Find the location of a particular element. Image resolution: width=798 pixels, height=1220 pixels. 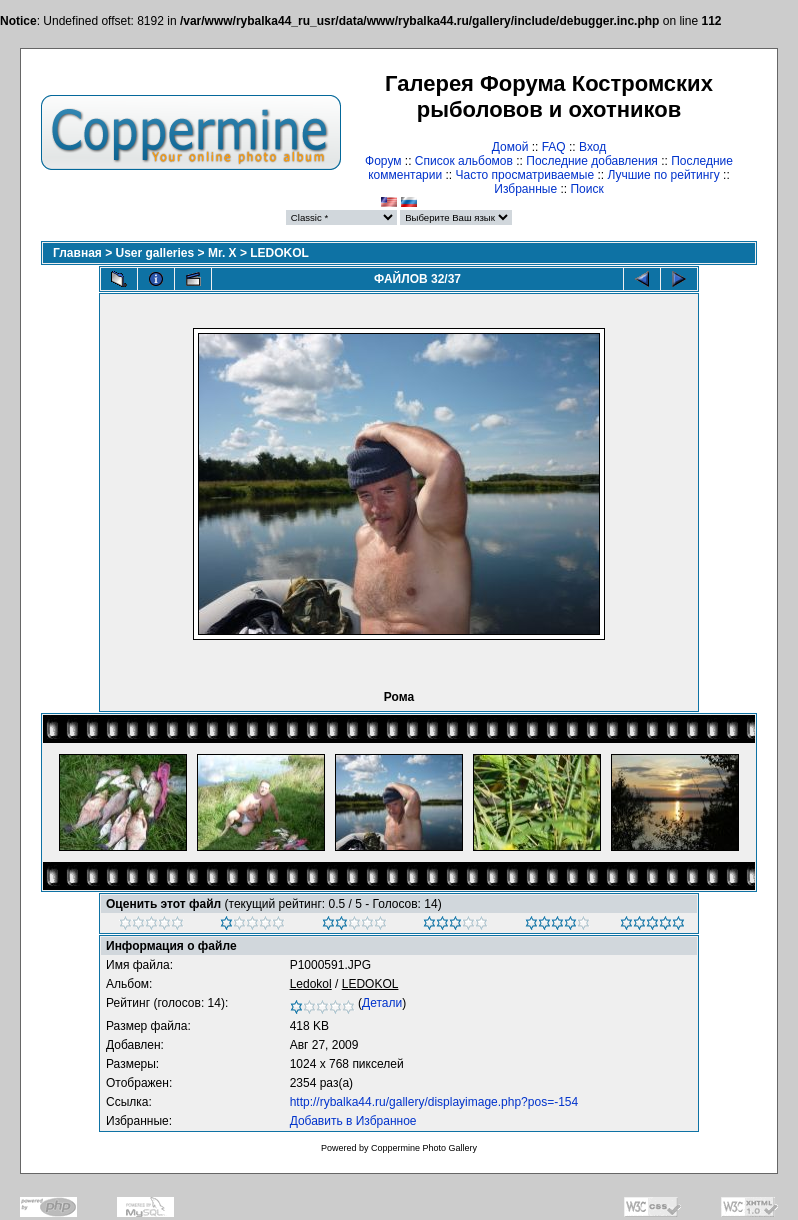

Домой is located at coordinates (510, 147).